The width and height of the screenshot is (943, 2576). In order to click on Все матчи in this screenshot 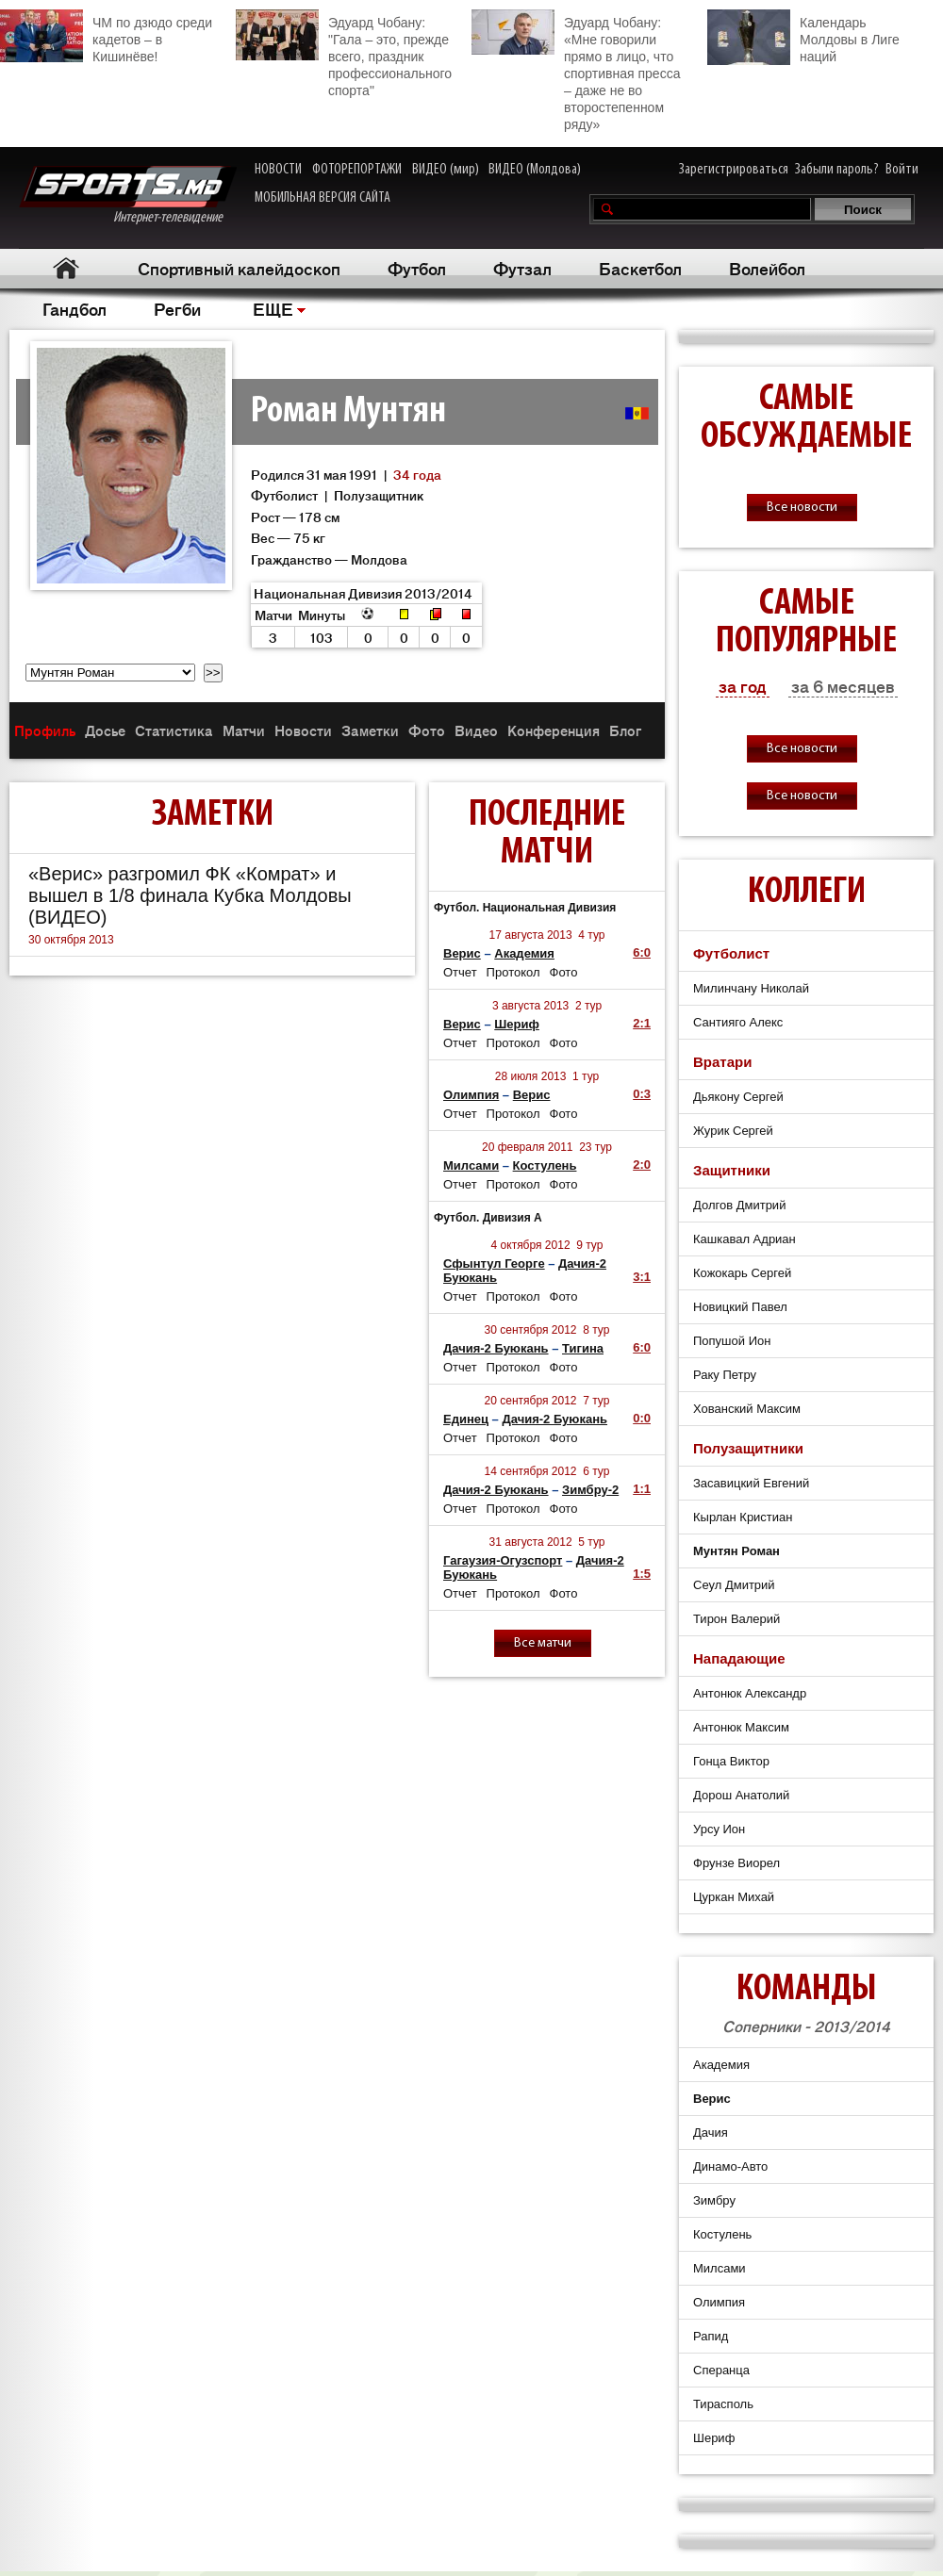, I will do `click(542, 1643)`.